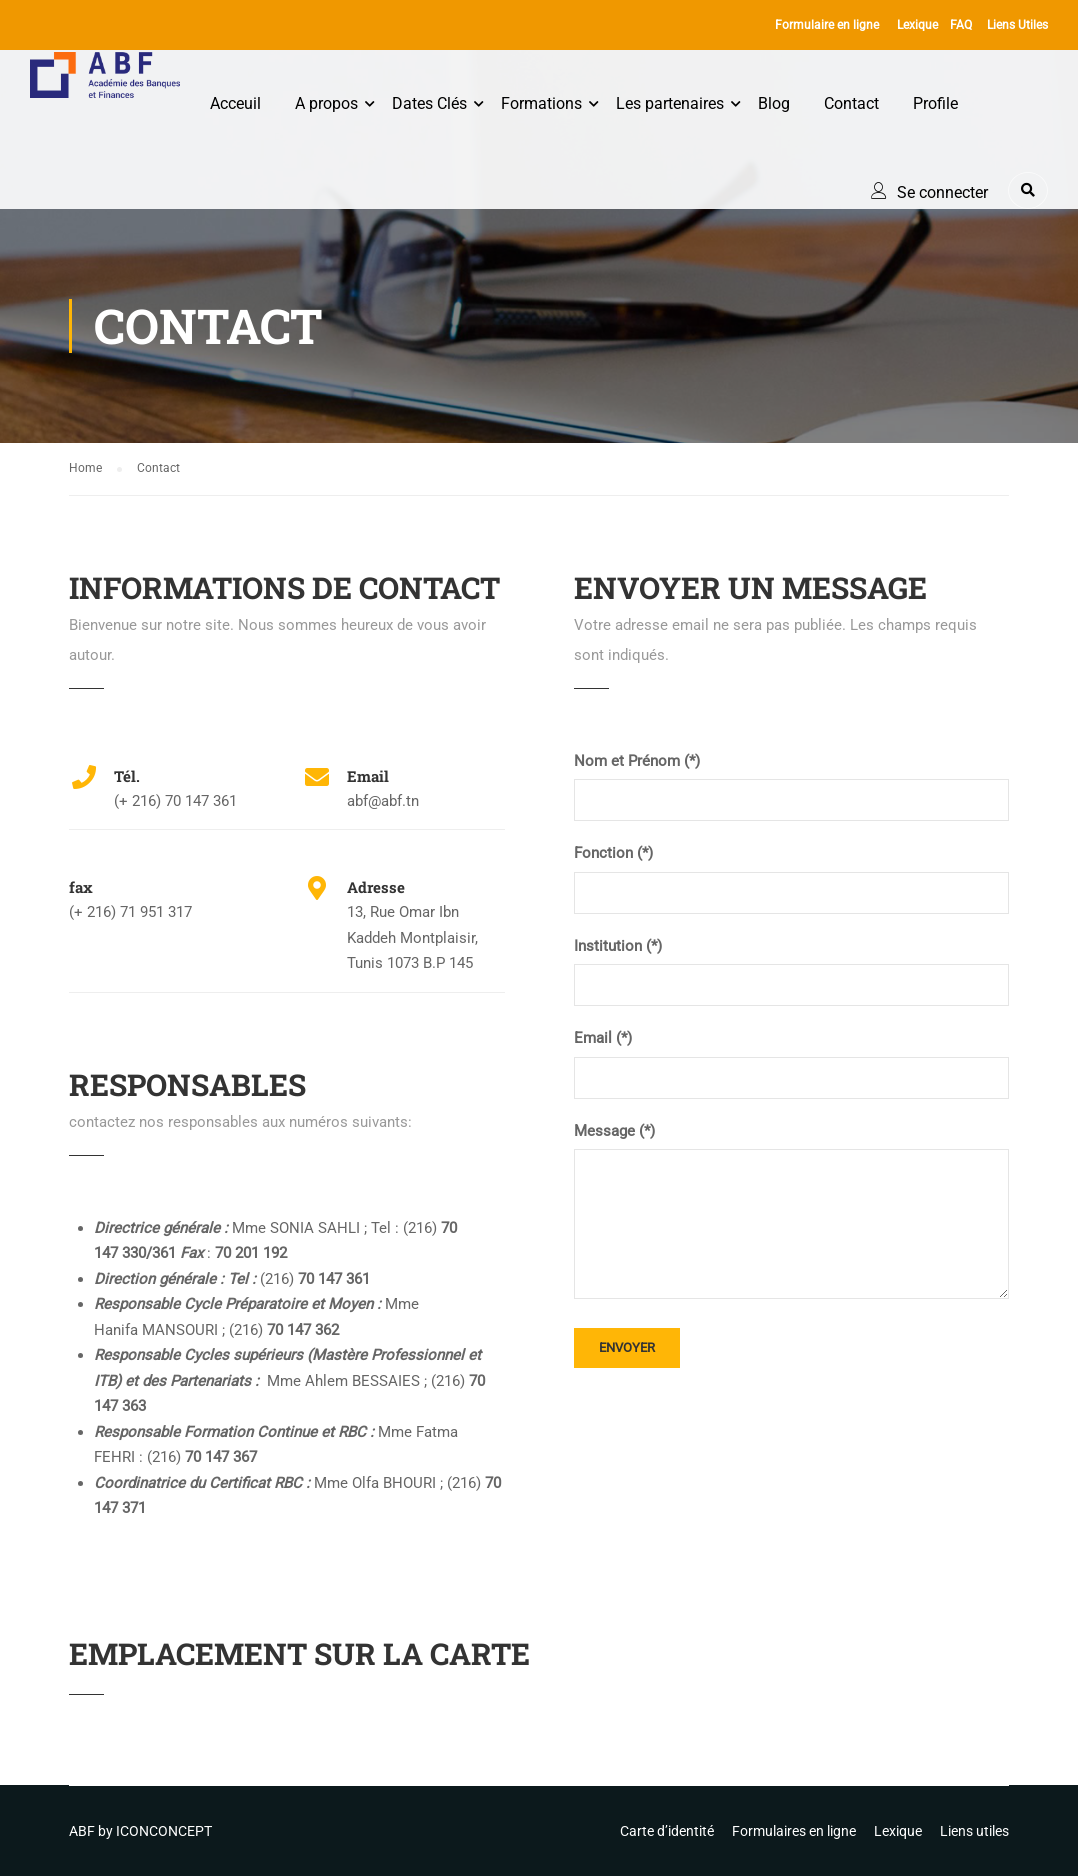 The width and height of the screenshot is (1078, 1876). What do you see at coordinates (164, 1831) in the screenshot?
I see `ICONCONCEPT` at bounding box center [164, 1831].